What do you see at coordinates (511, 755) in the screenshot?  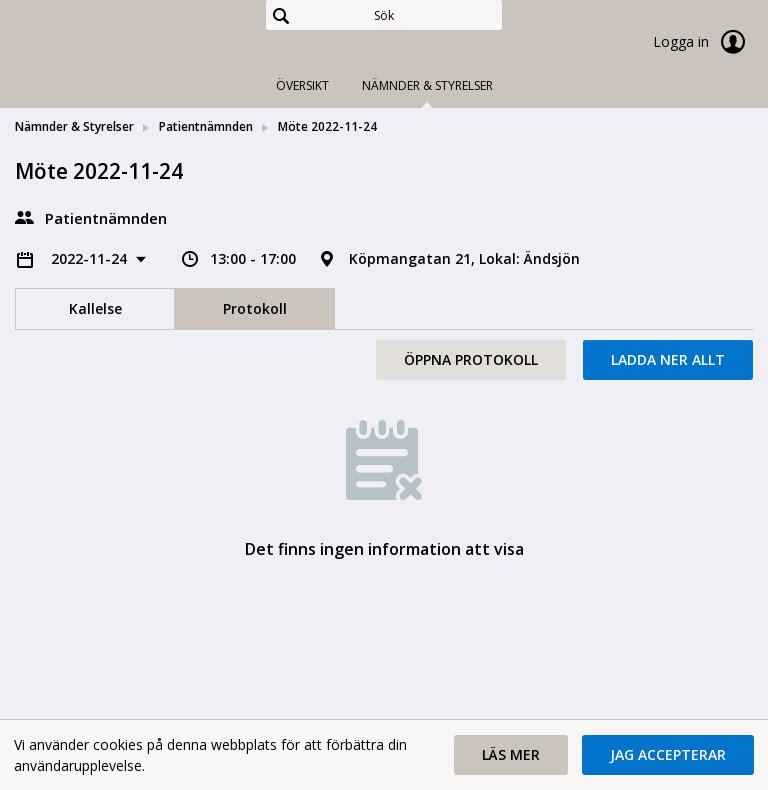 I see `[button]` at bounding box center [511, 755].